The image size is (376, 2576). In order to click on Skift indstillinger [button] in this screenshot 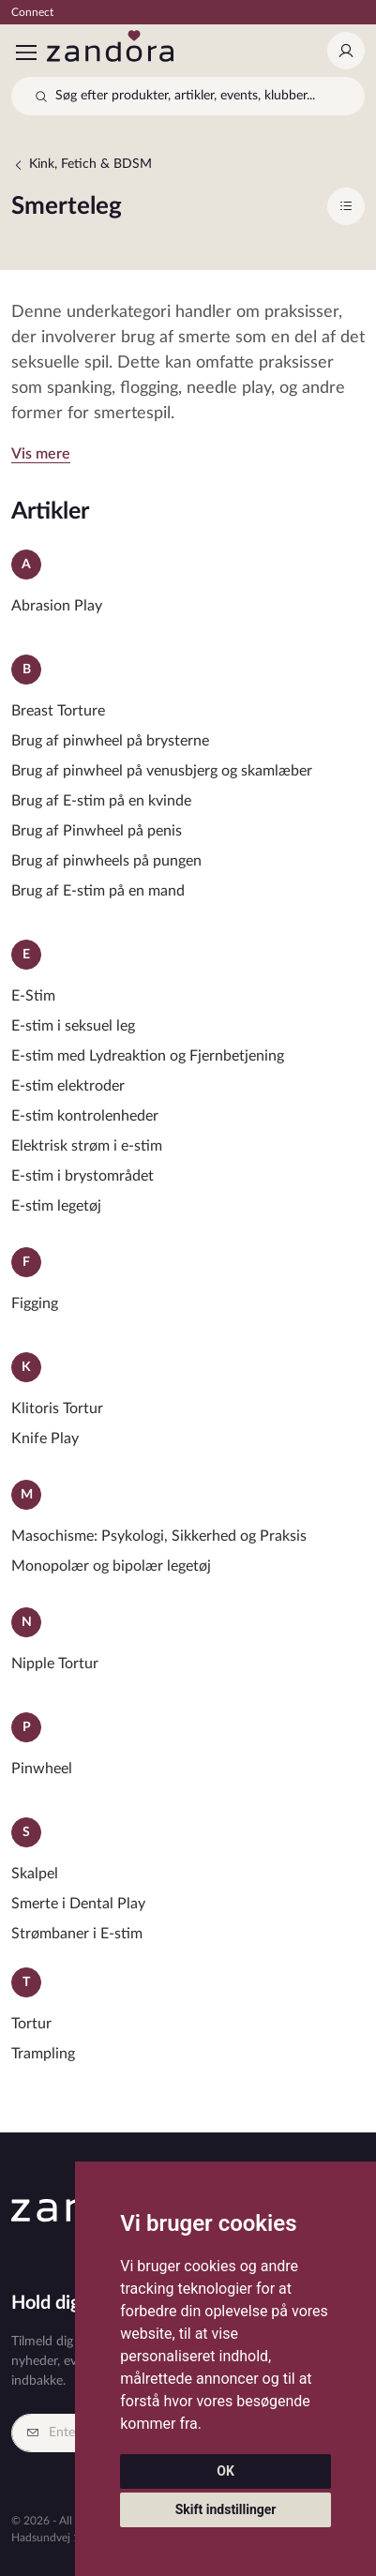, I will do `click(226, 2509)`.